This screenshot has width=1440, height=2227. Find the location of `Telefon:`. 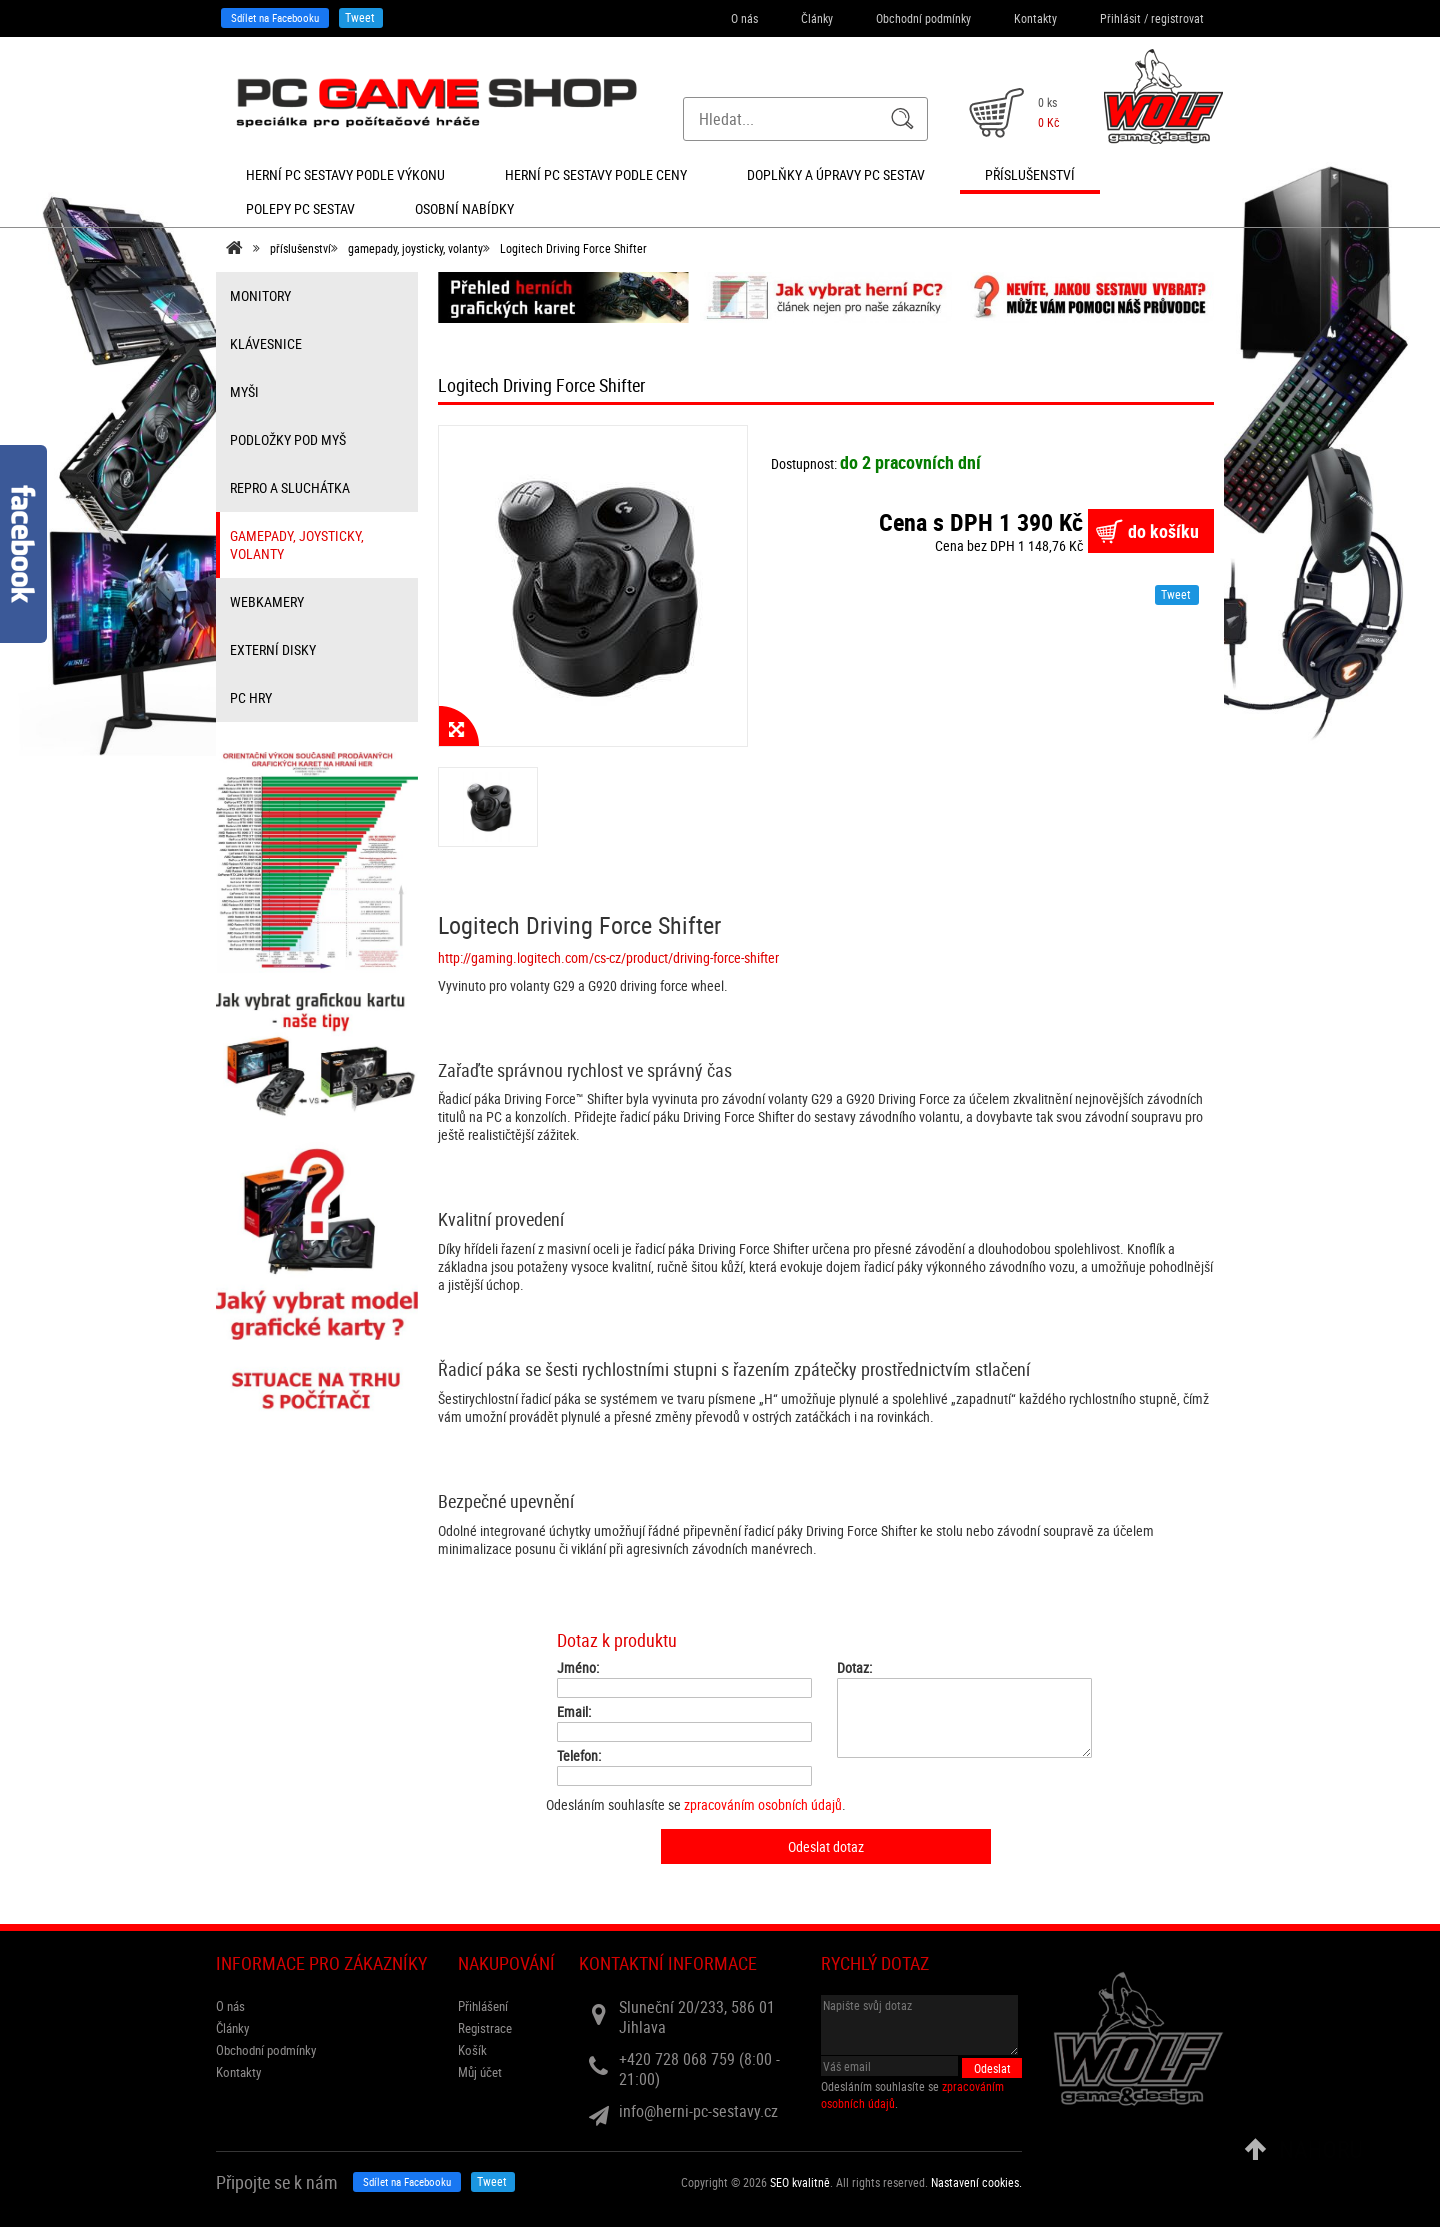

Telefon: is located at coordinates (579, 1756).